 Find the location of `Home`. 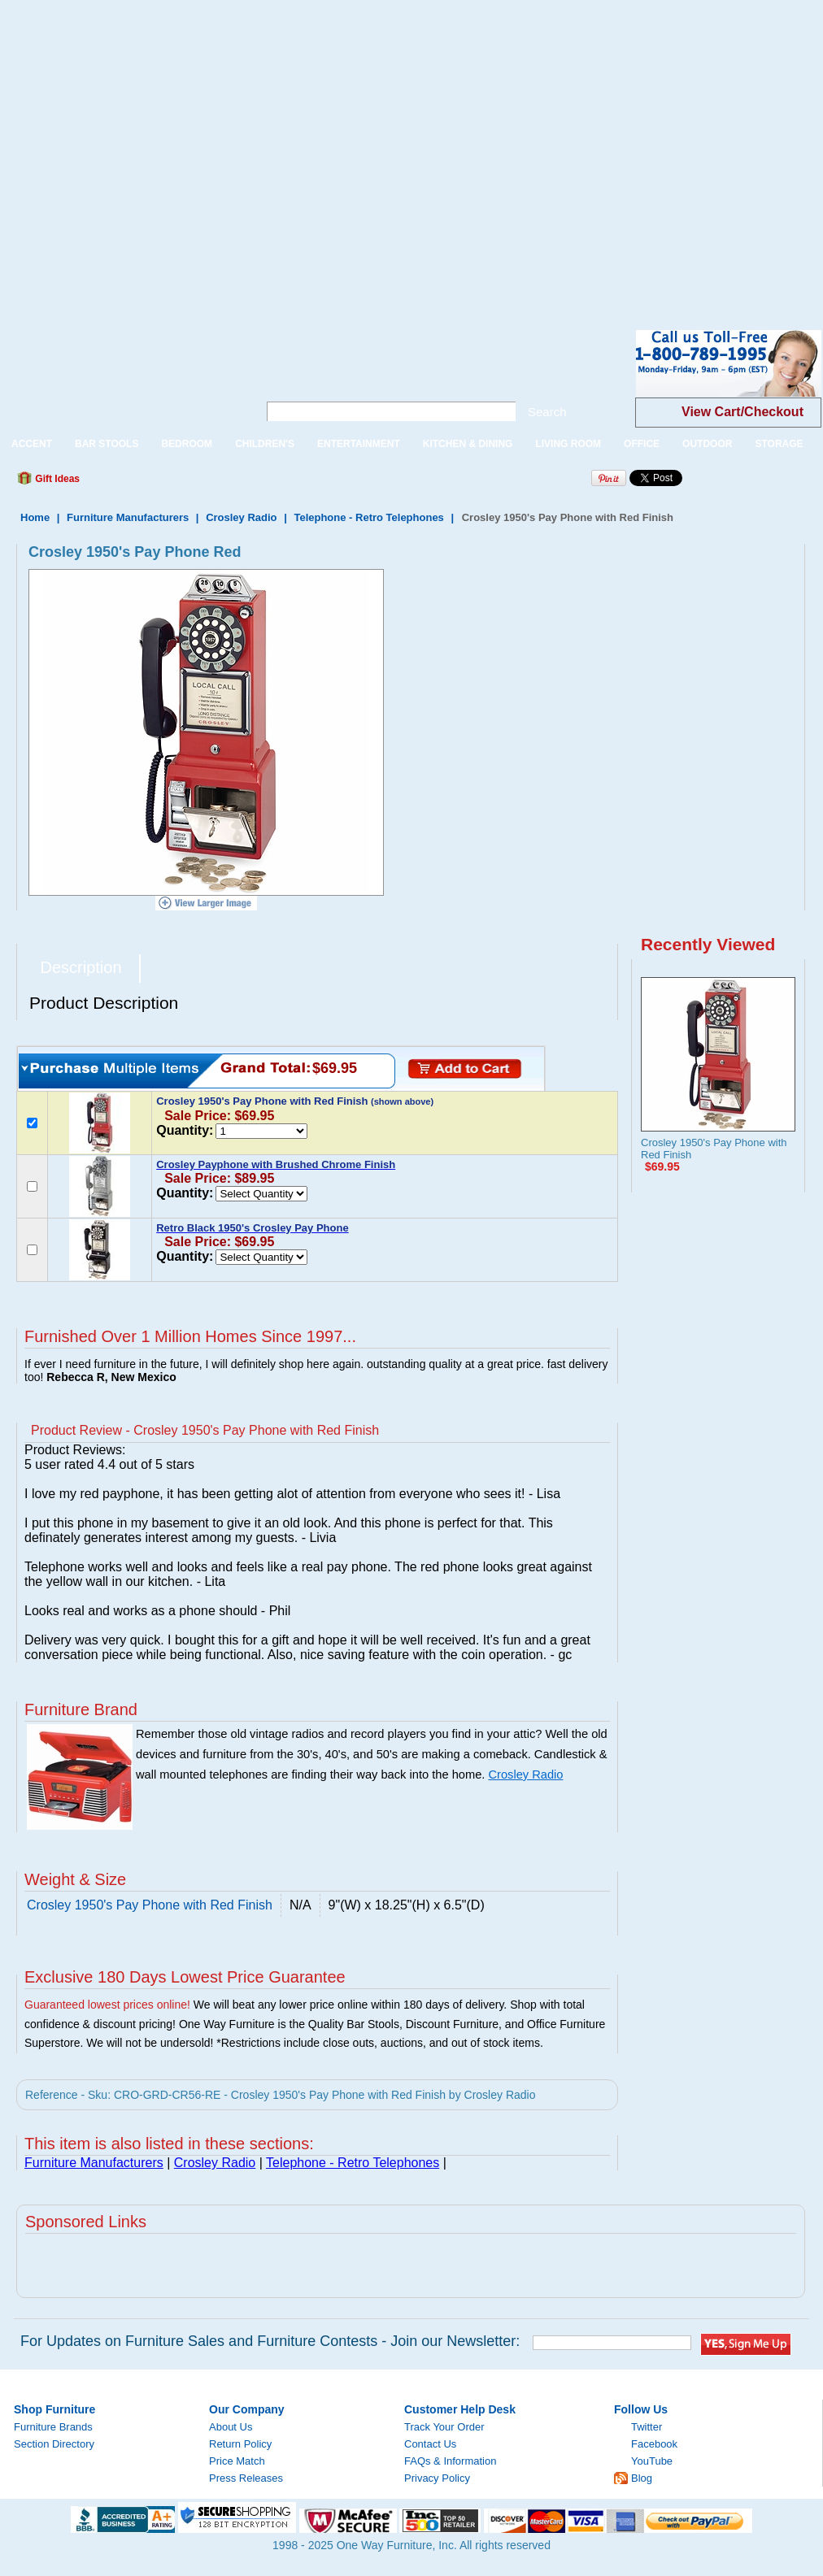

Home is located at coordinates (35, 517).